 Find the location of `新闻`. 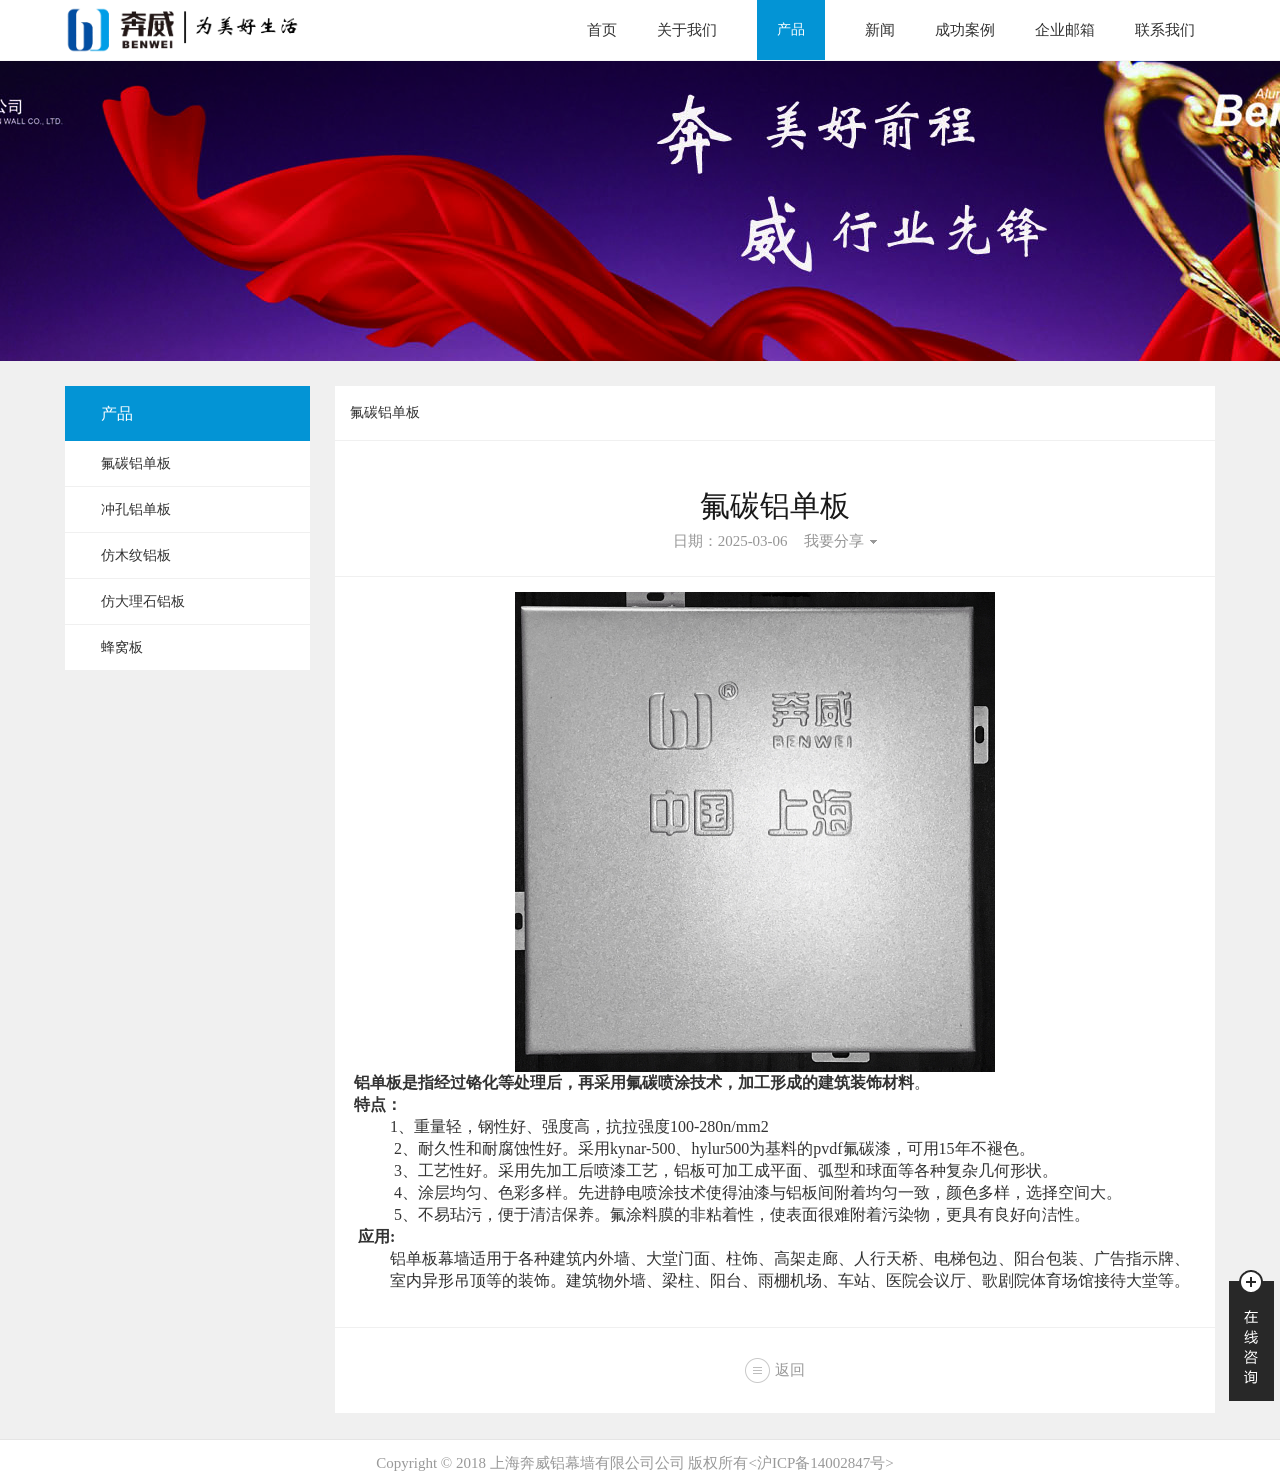

新闻 is located at coordinates (880, 30).